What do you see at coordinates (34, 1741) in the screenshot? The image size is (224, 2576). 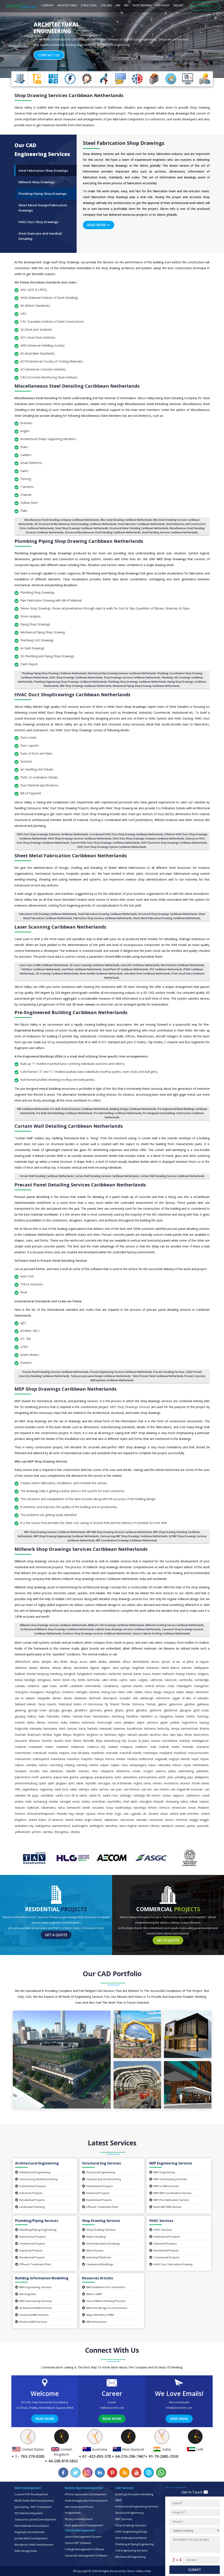 I see `Lebanon` at bounding box center [34, 1741].